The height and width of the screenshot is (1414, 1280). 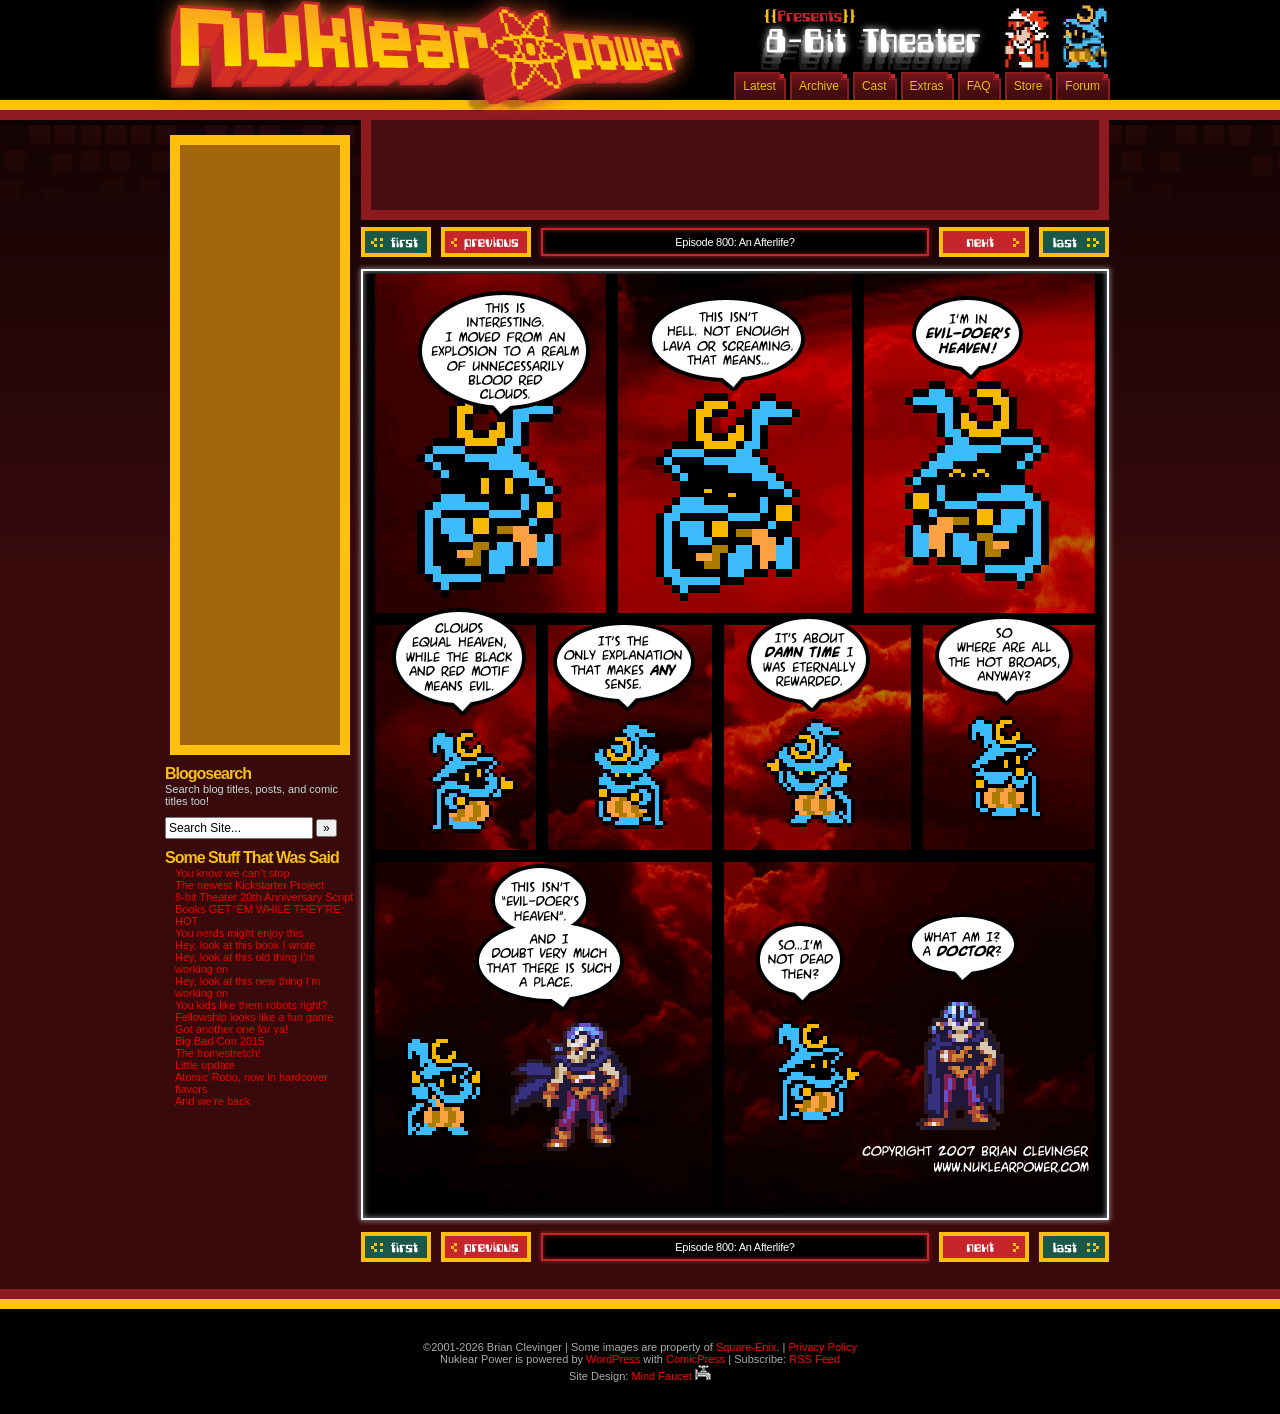 I want to click on WordPress, so click(x=613, y=1359).